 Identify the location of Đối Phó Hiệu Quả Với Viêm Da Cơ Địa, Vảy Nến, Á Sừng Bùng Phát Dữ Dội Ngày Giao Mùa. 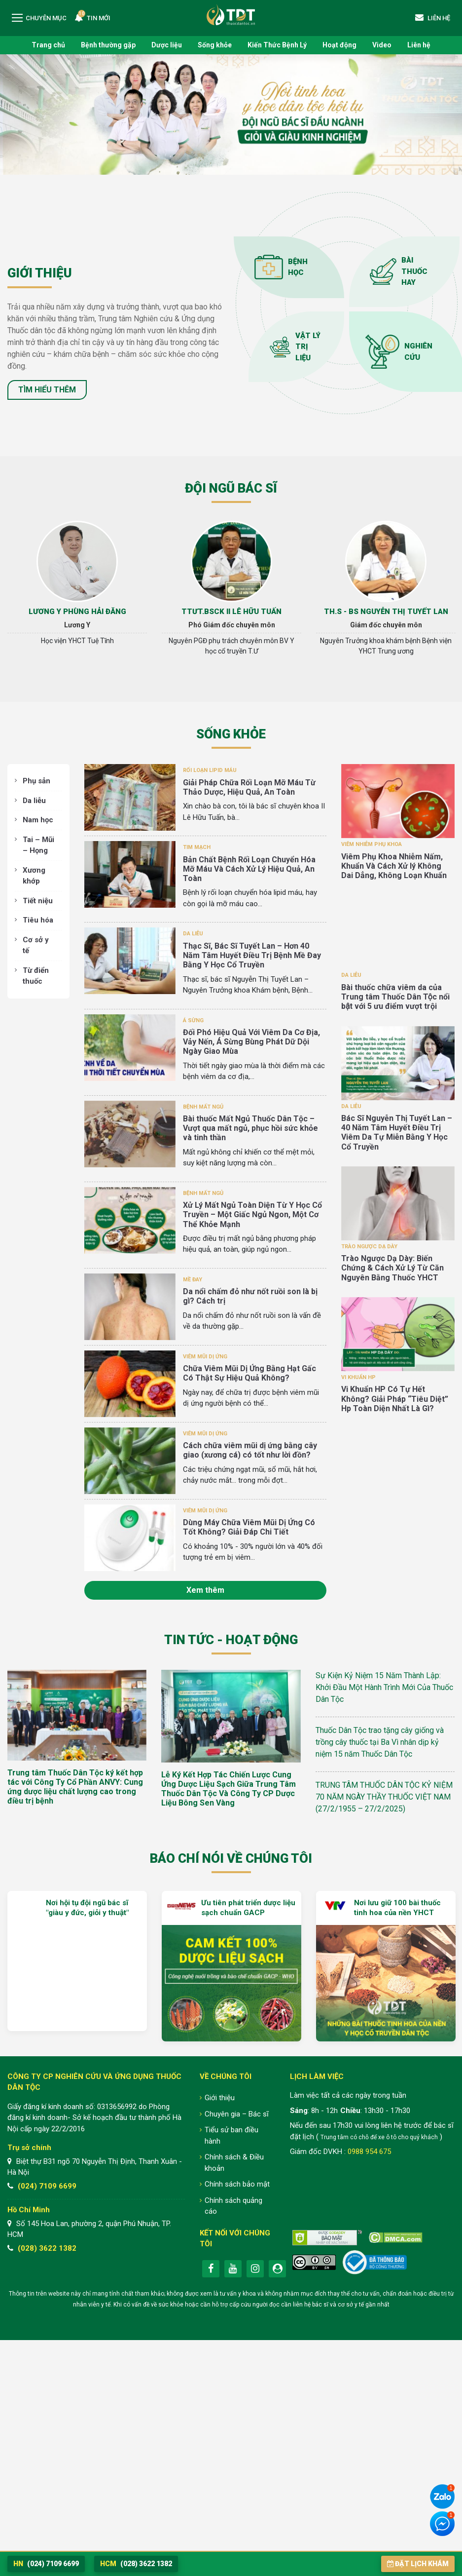
(251, 1042).